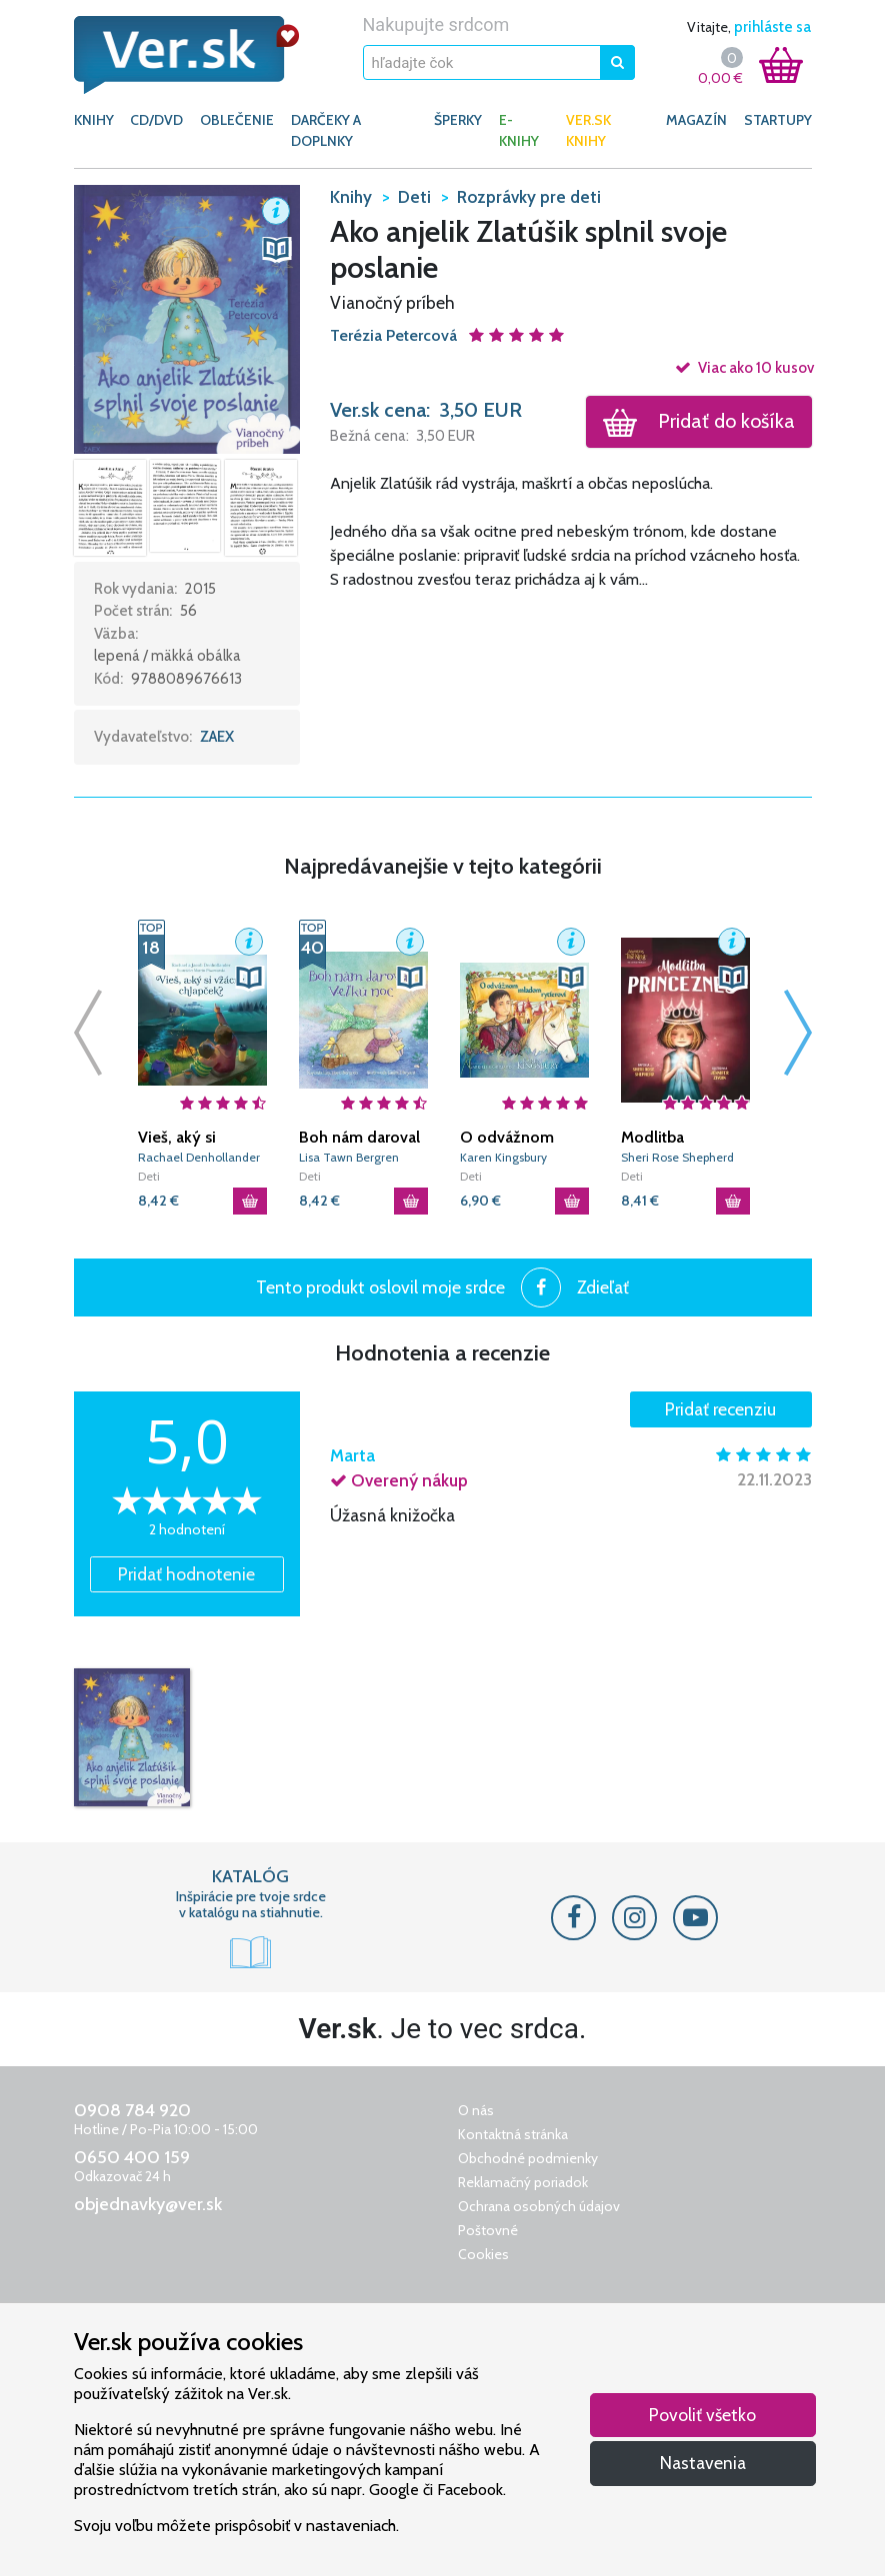  I want to click on Ver.sk knihy, so click(588, 130).